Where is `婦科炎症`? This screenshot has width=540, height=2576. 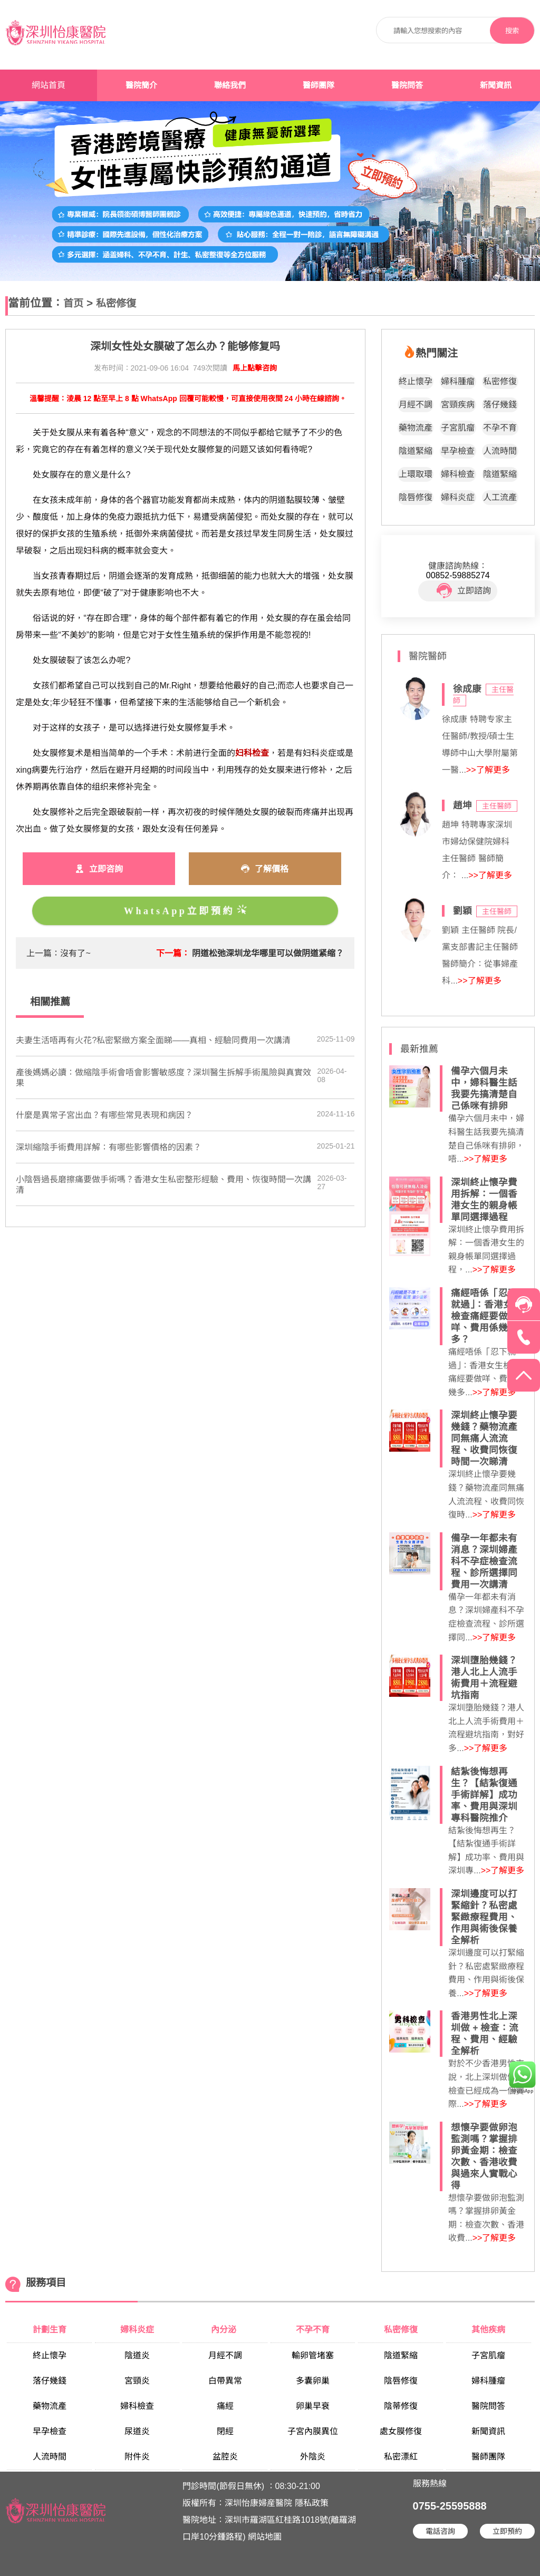
婦科炎症 is located at coordinates (458, 497).